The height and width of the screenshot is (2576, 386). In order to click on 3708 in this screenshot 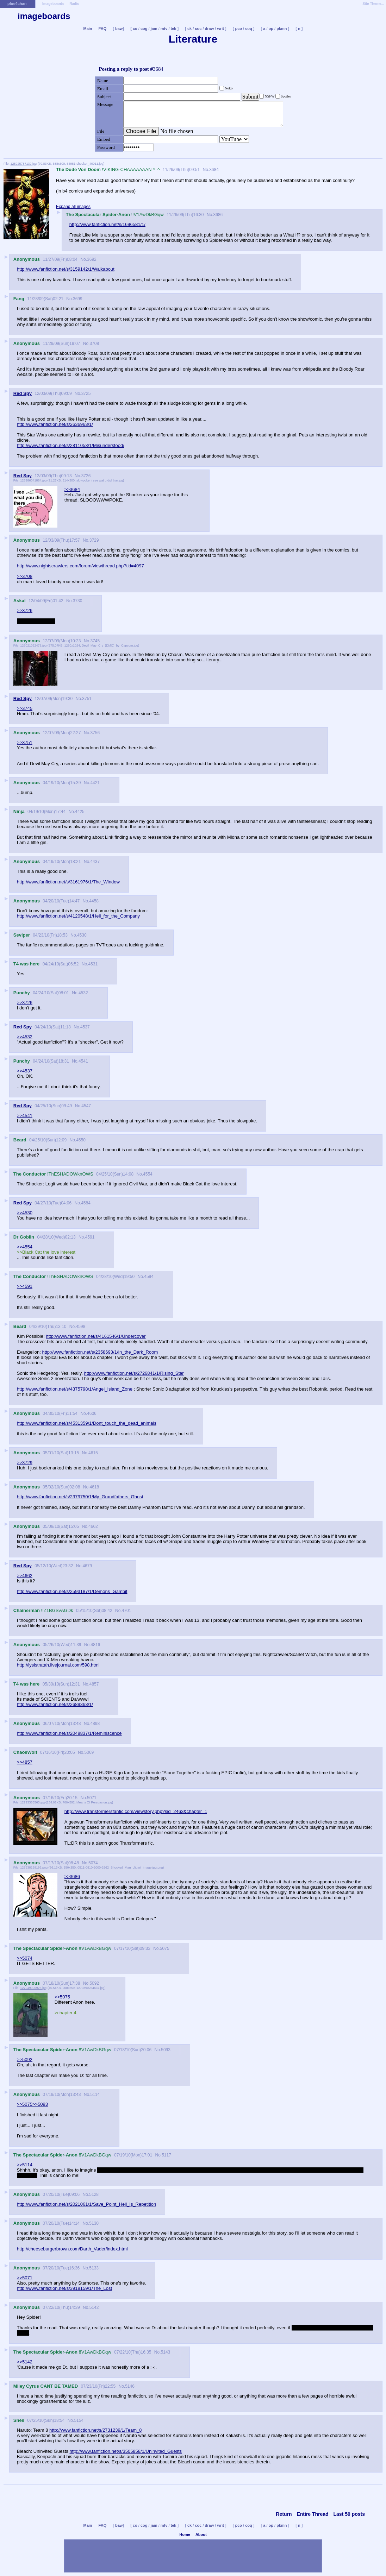, I will do `click(94, 343)`.